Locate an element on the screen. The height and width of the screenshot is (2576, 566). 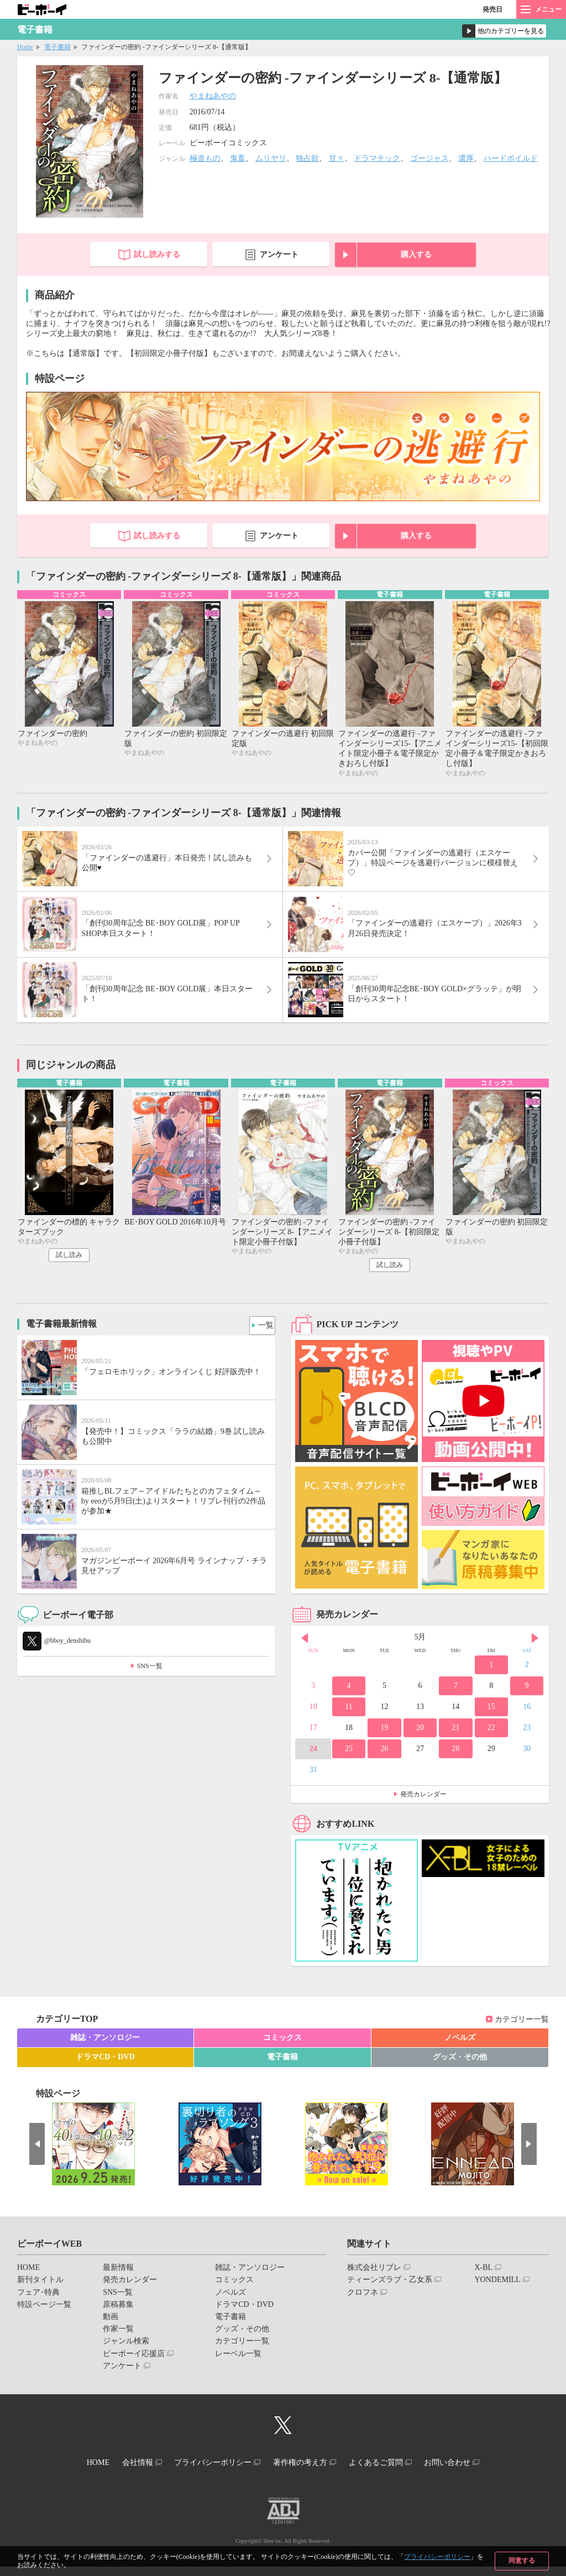
11 is located at coordinates (348, 1720).